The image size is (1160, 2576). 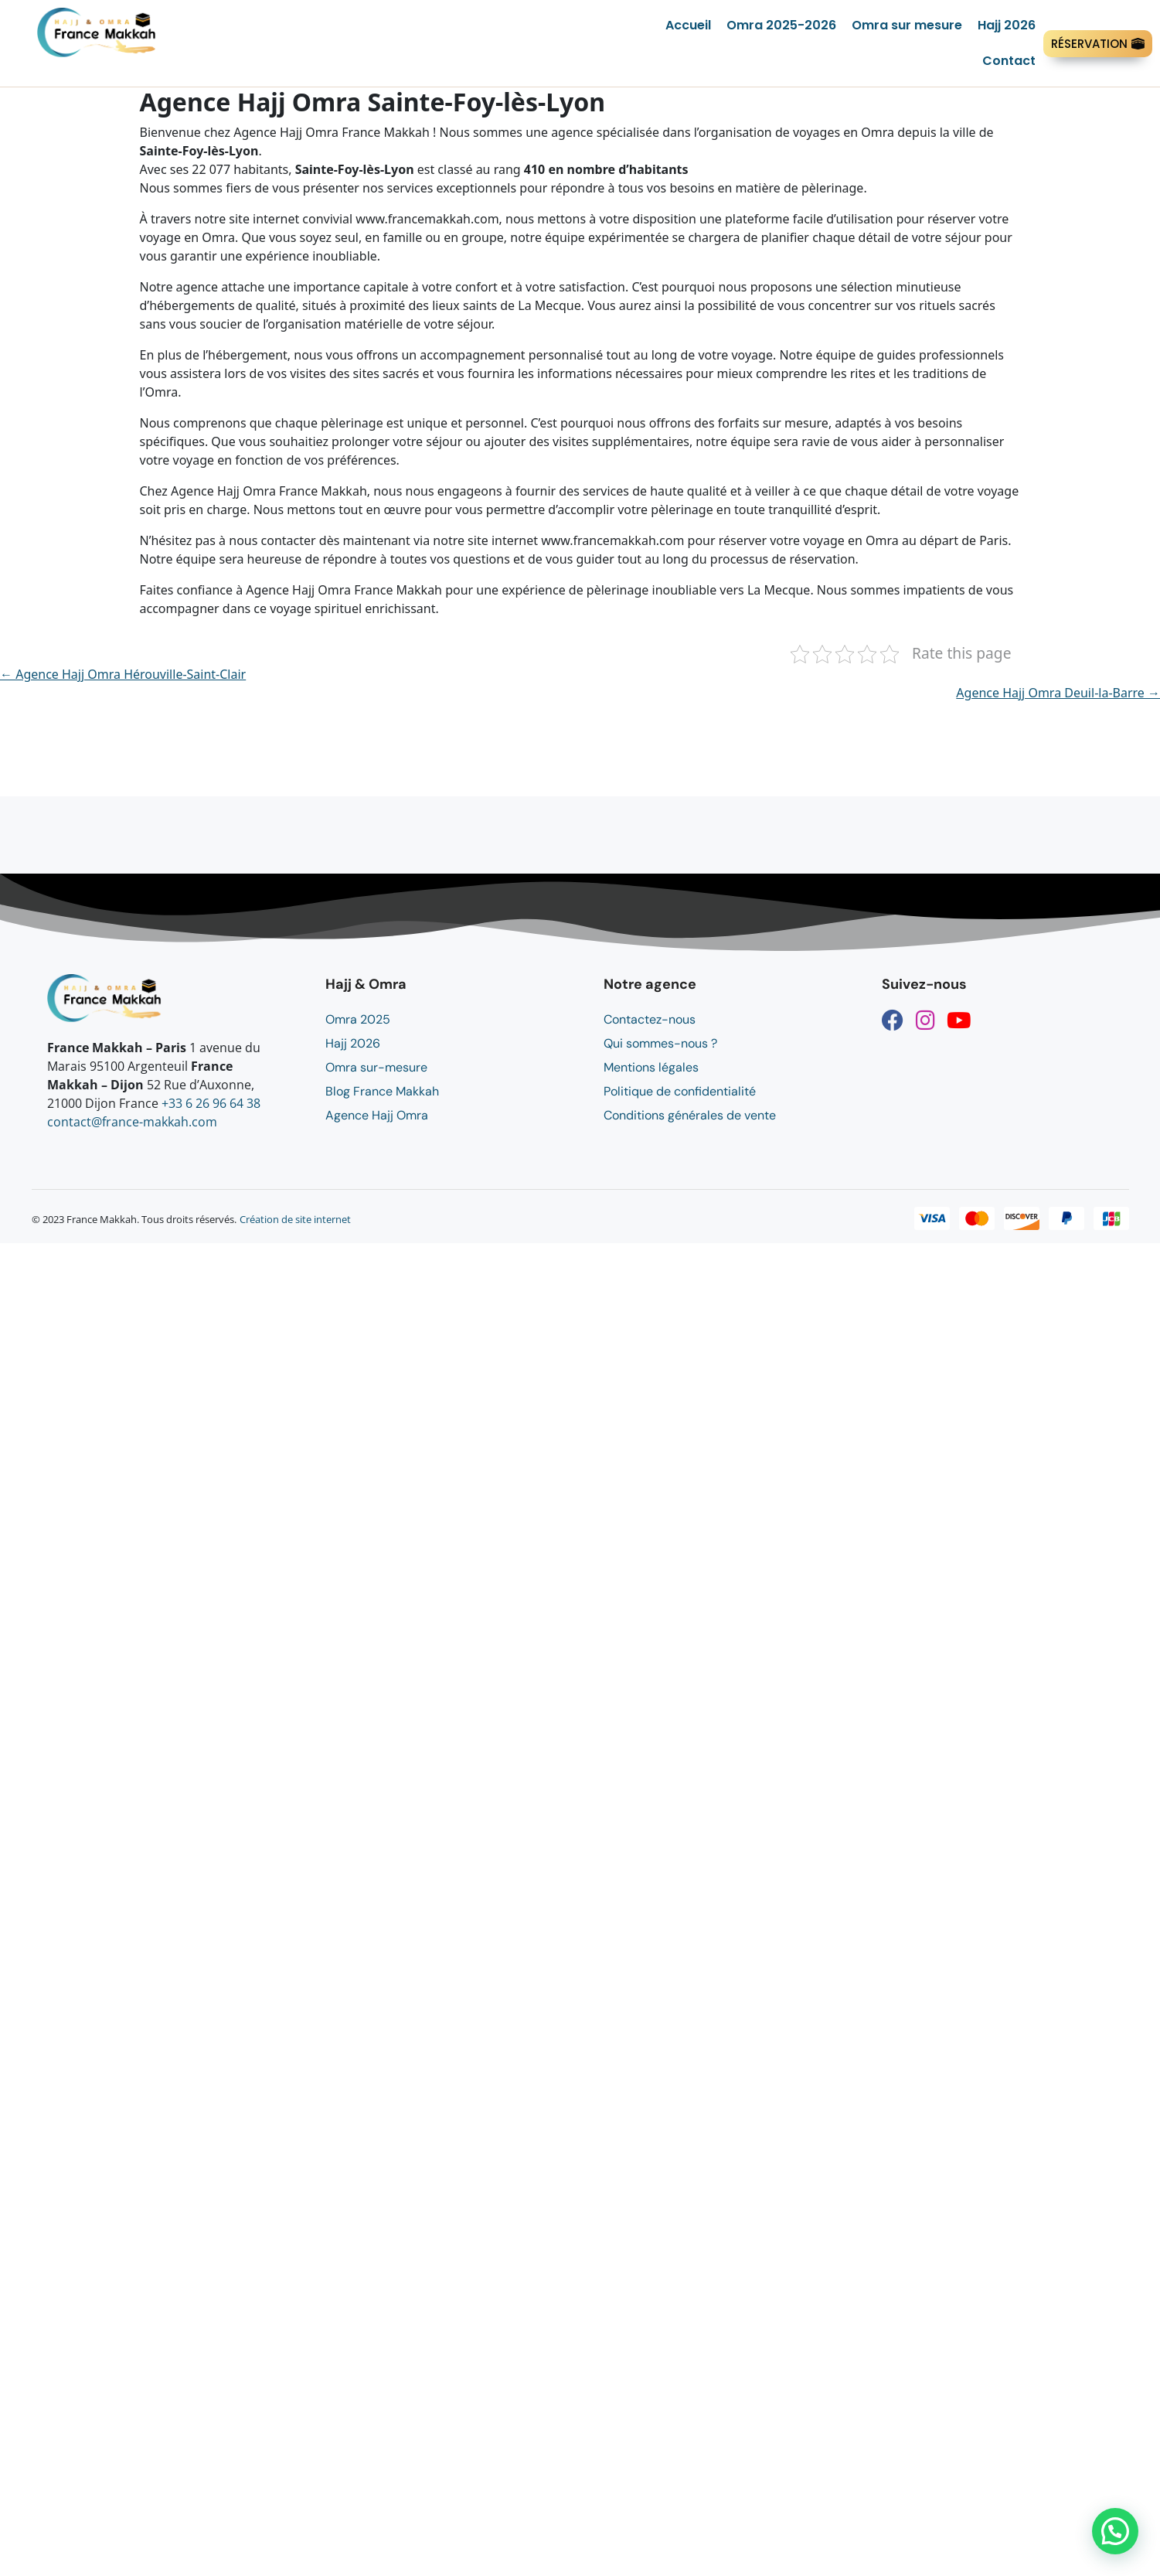 I want to click on Agence Hajj Omra, so click(x=376, y=1115).